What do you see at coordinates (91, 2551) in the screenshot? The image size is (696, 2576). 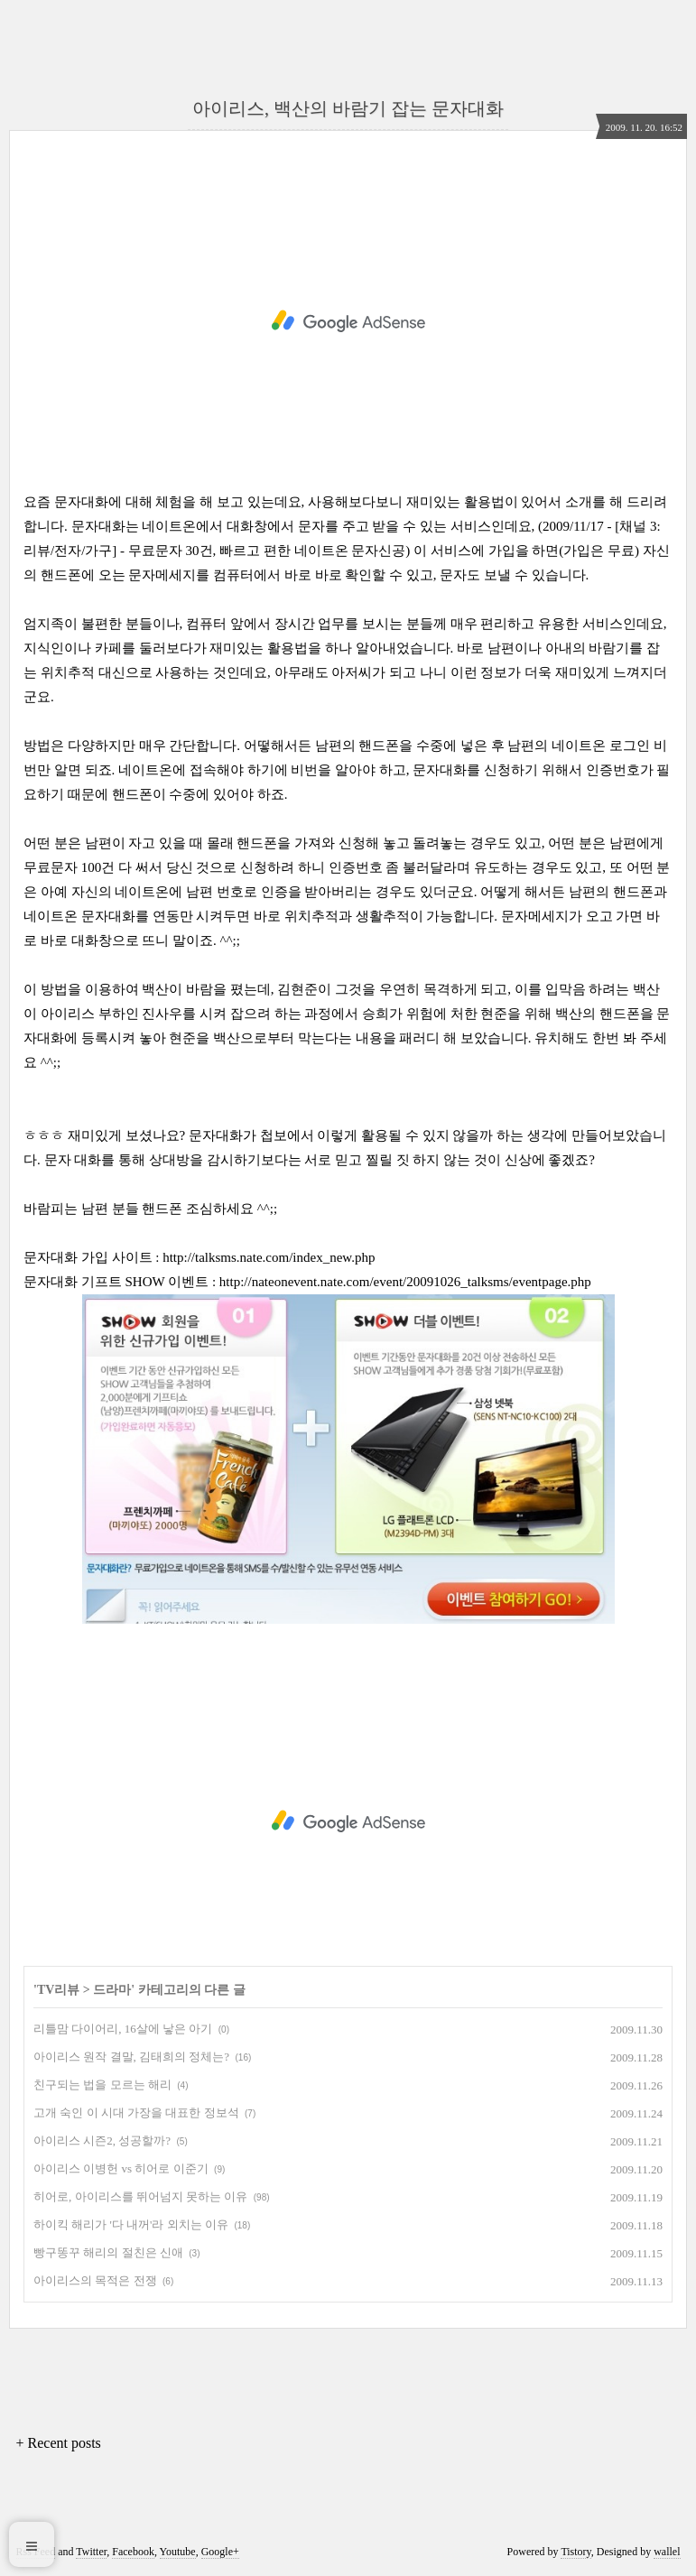 I see `Twitter` at bounding box center [91, 2551].